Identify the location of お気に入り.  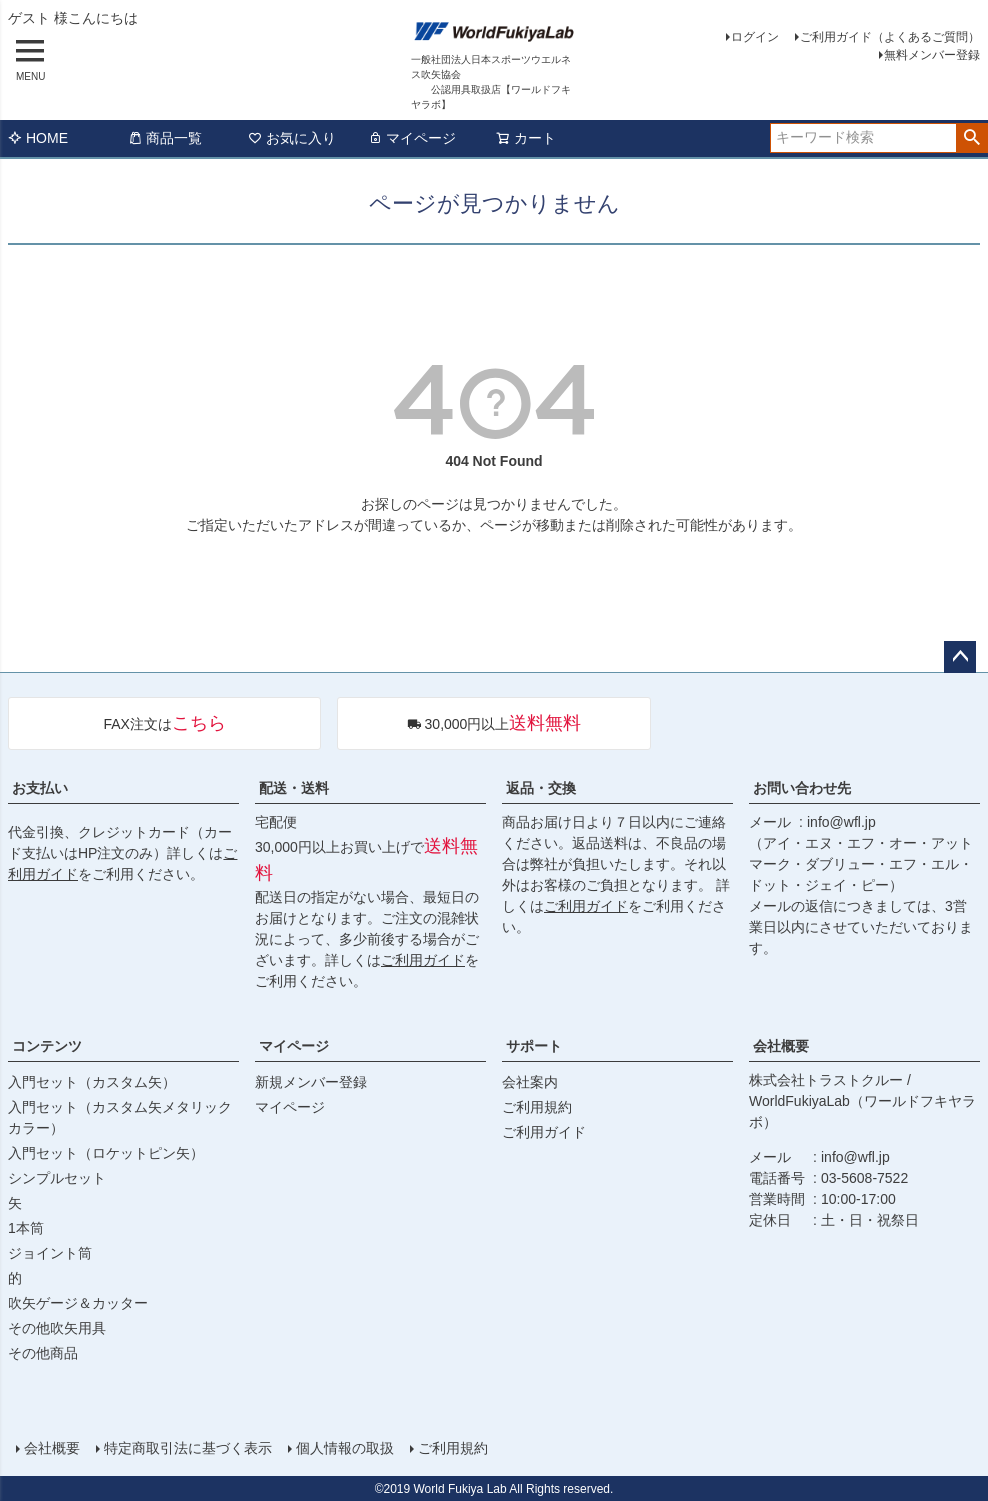
(292, 138).